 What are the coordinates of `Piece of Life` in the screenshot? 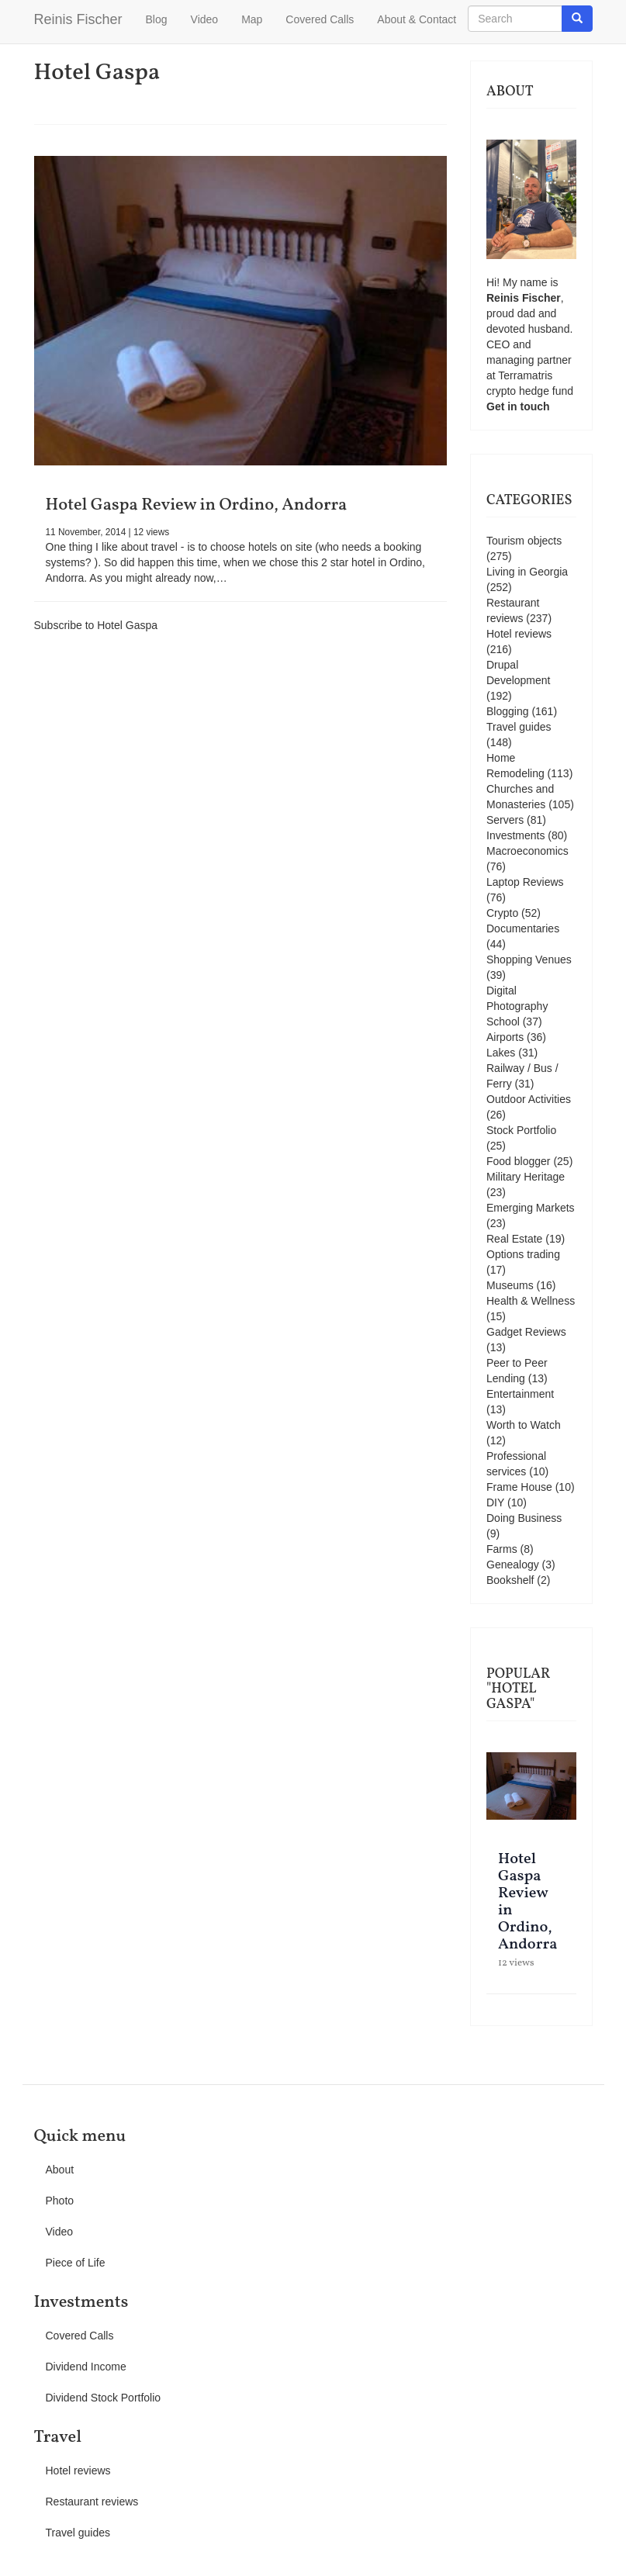 It's located at (75, 2262).